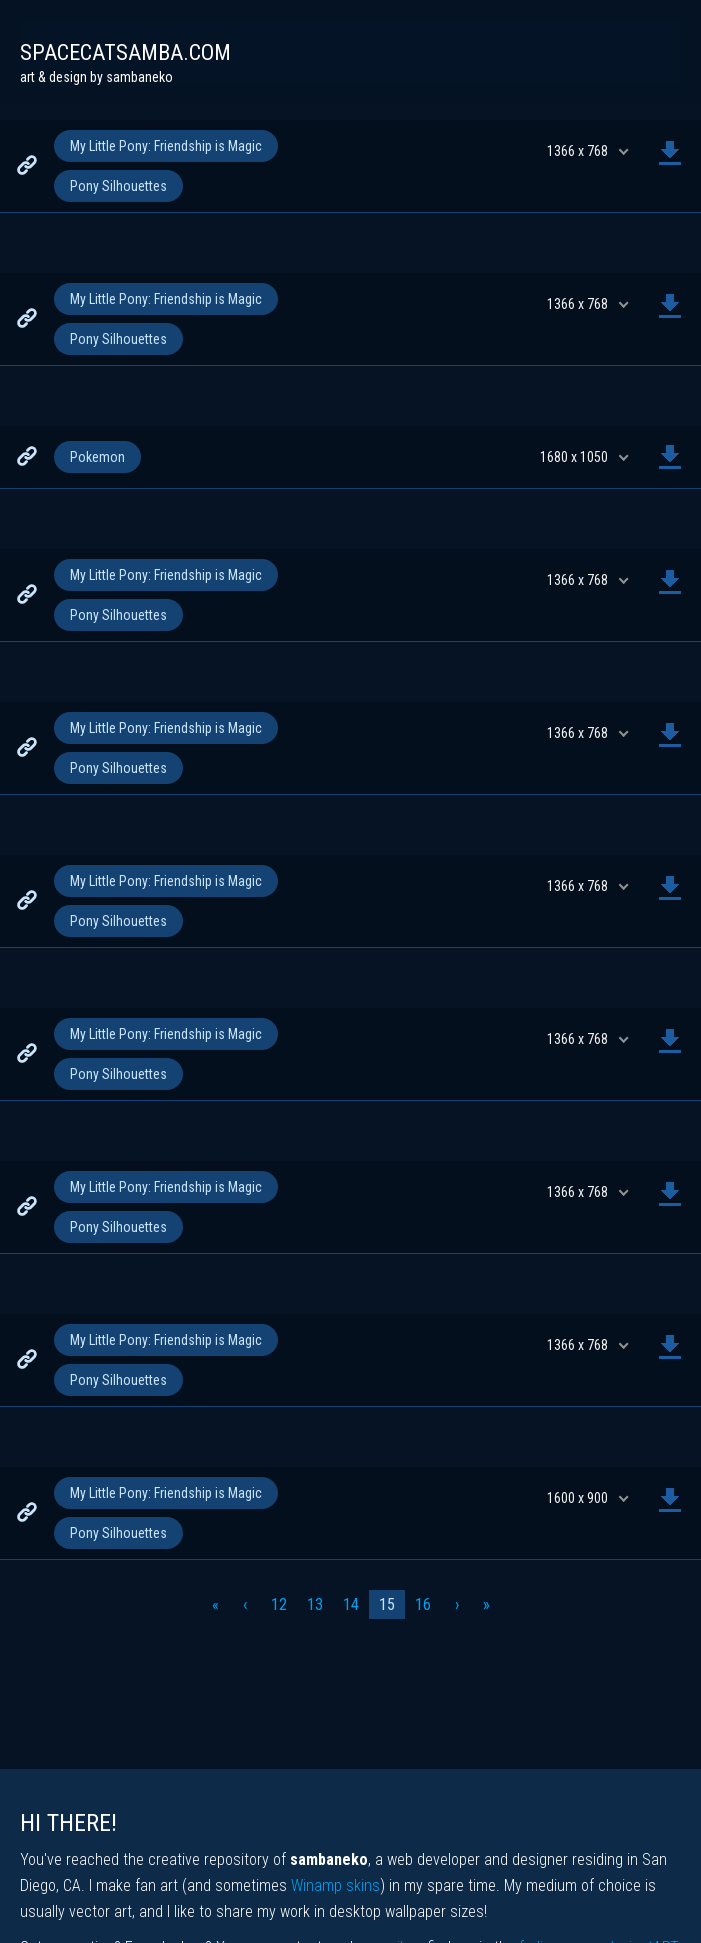 The width and height of the screenshot is (701, 1943). What do you see at coordinates (335, 1885) in the screenshot?
I see `Winamp skins` at bounding box center [335, 1885].